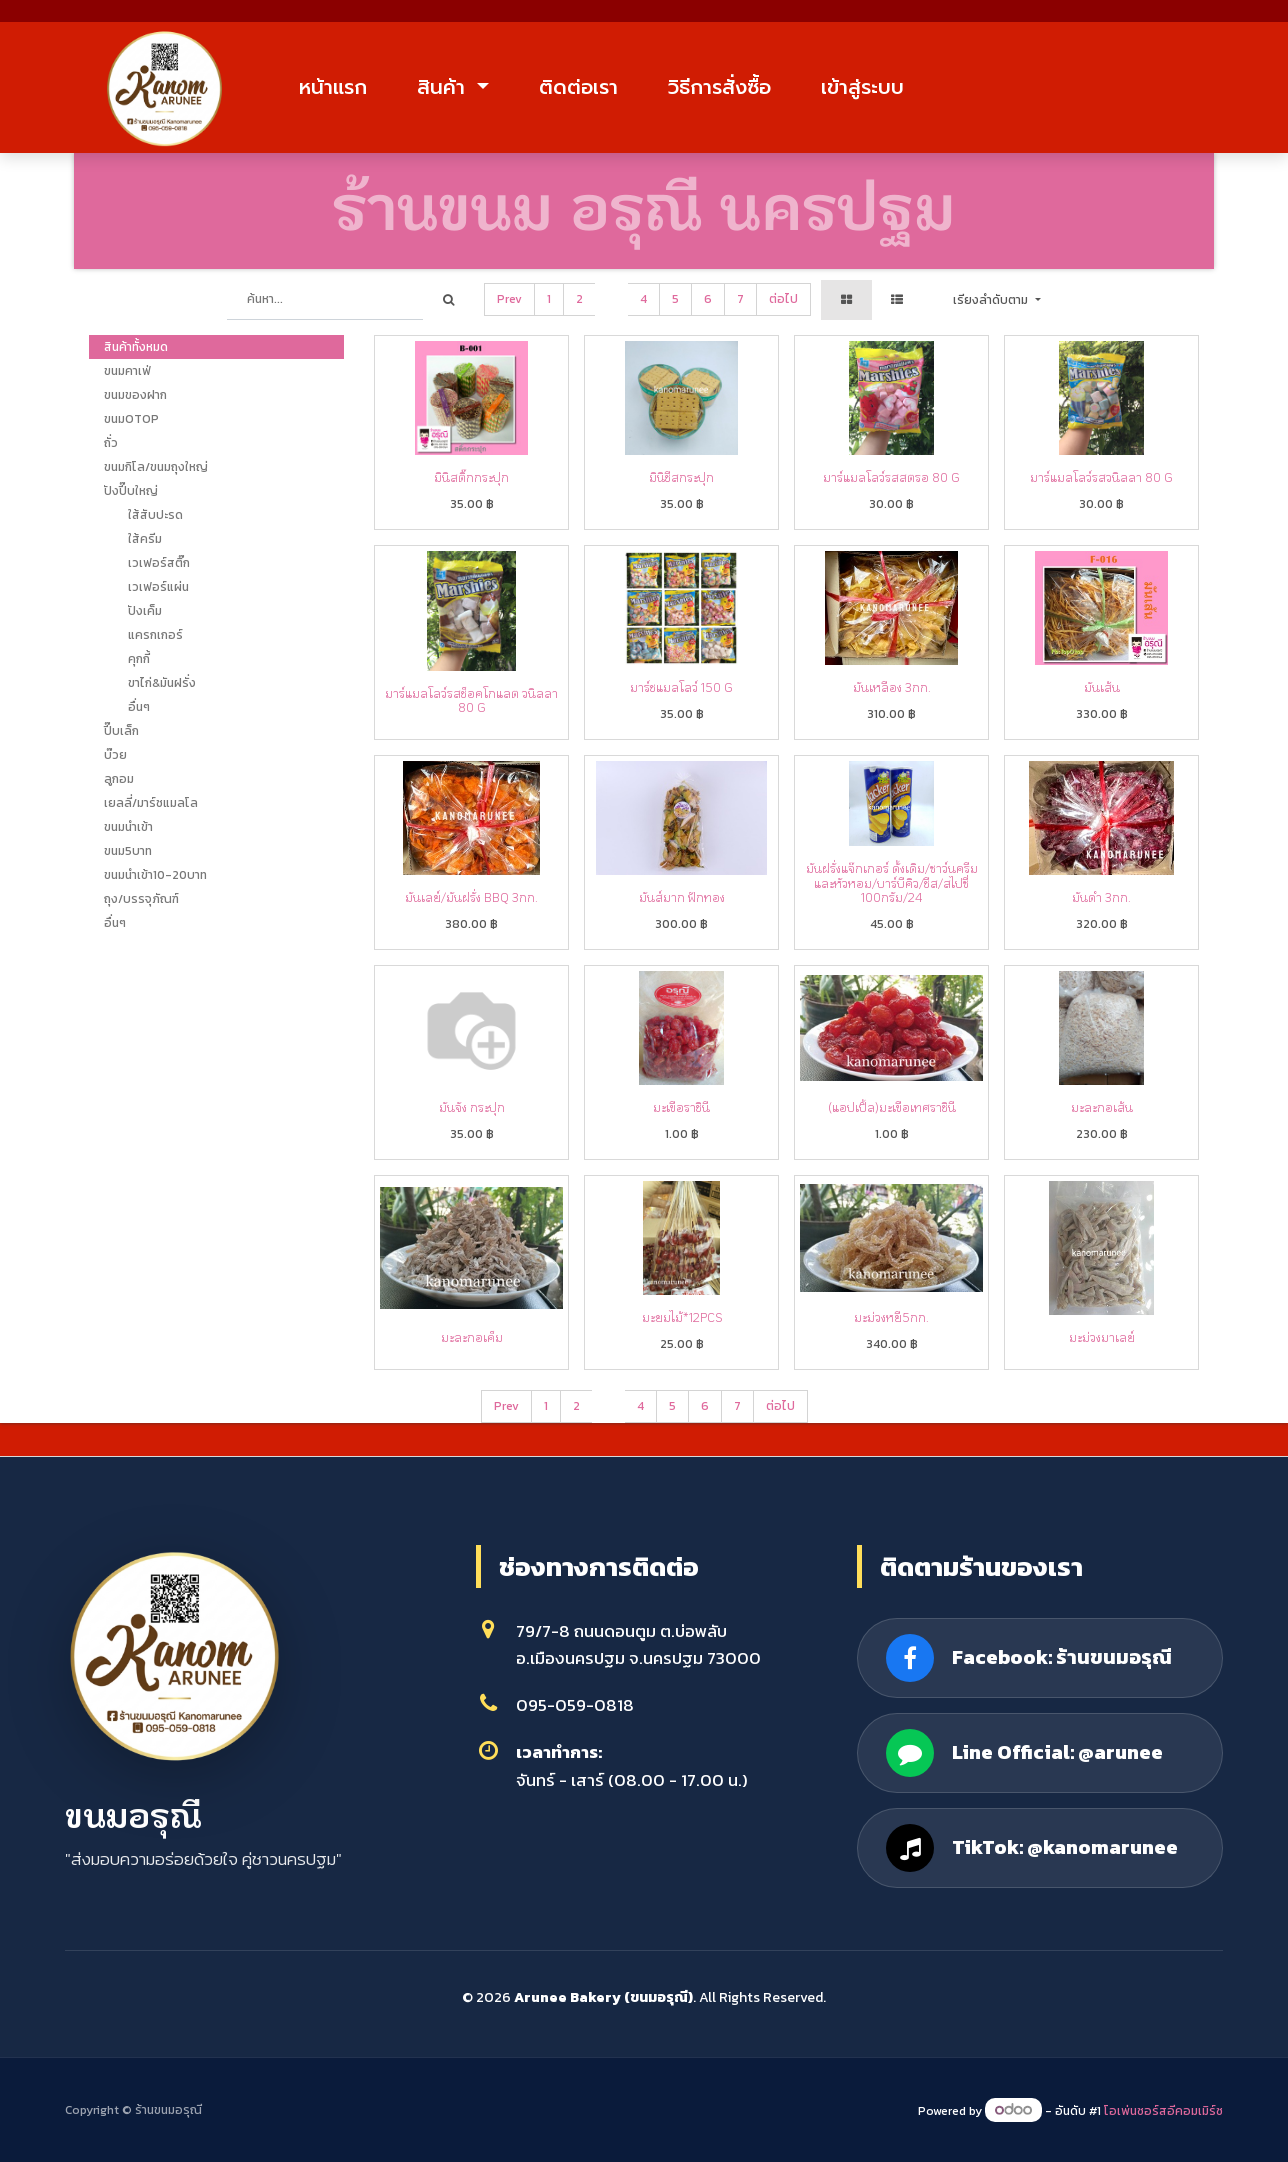 The image size is (1288, 2162). Describe the element at coordinates (444, 87) in the screenshot. I see `สินค้า` at that location.